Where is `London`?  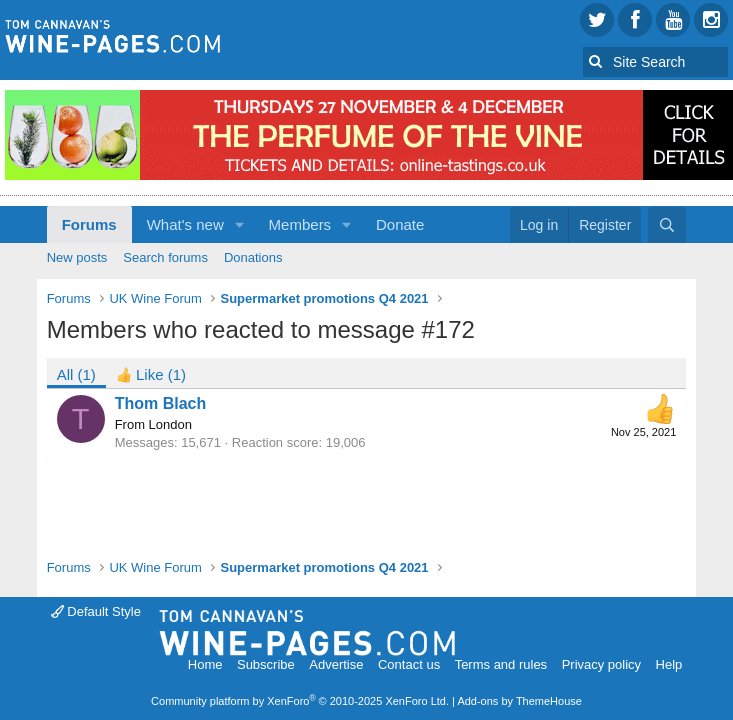
London is located at coordinates (170, 424).